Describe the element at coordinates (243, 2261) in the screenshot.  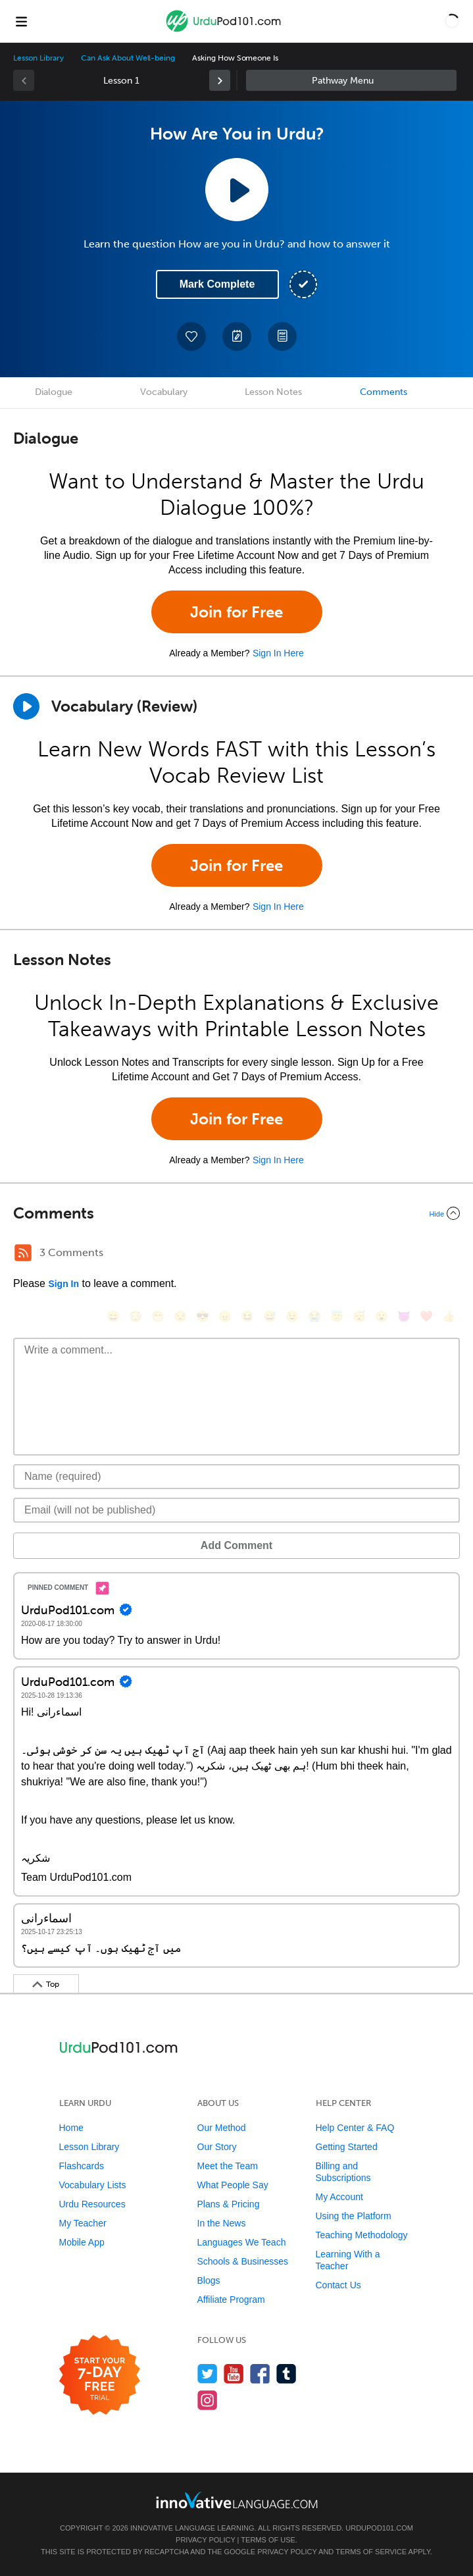
I see `Schools & Businesses` at that location.